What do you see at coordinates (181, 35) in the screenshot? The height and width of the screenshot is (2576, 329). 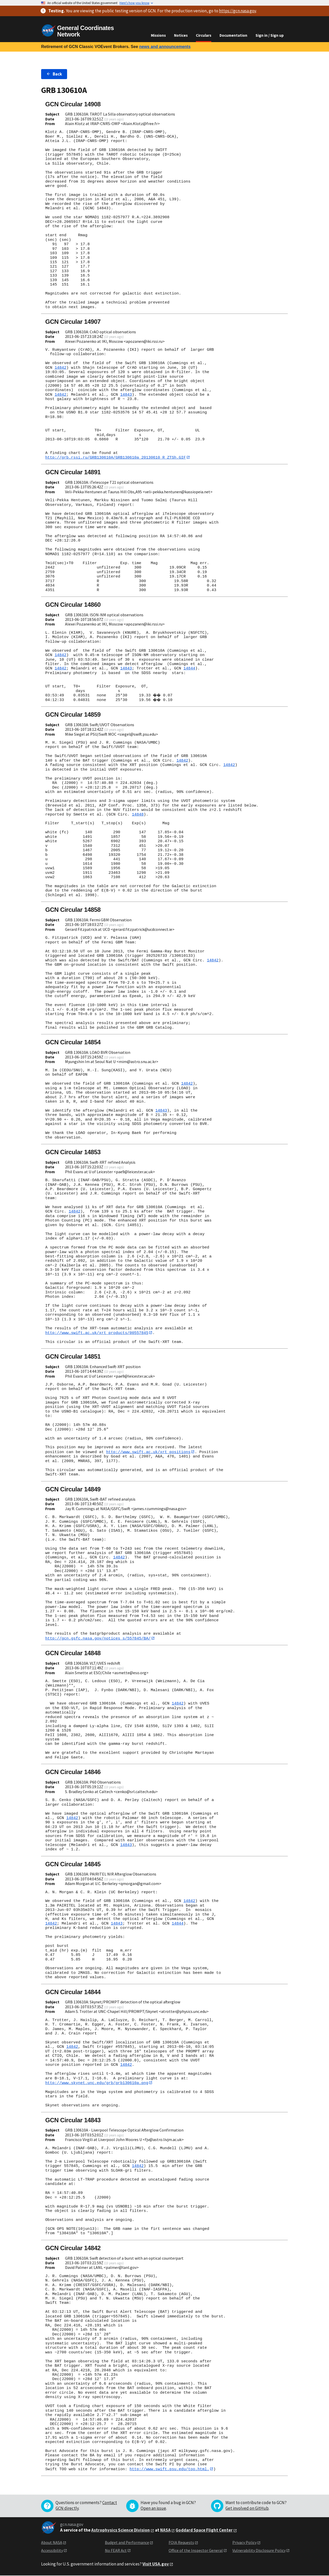 I see `Notices` at bounding box center [181, 35].